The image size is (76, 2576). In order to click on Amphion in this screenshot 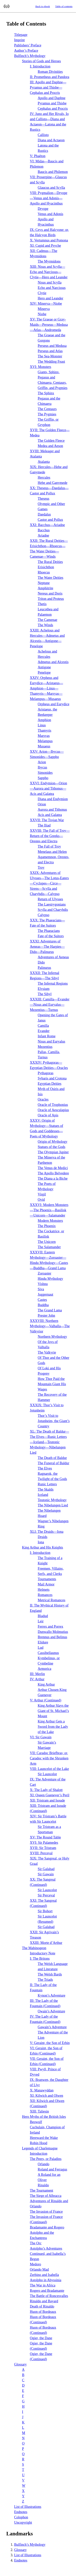, I will do `click(44, 720)`.